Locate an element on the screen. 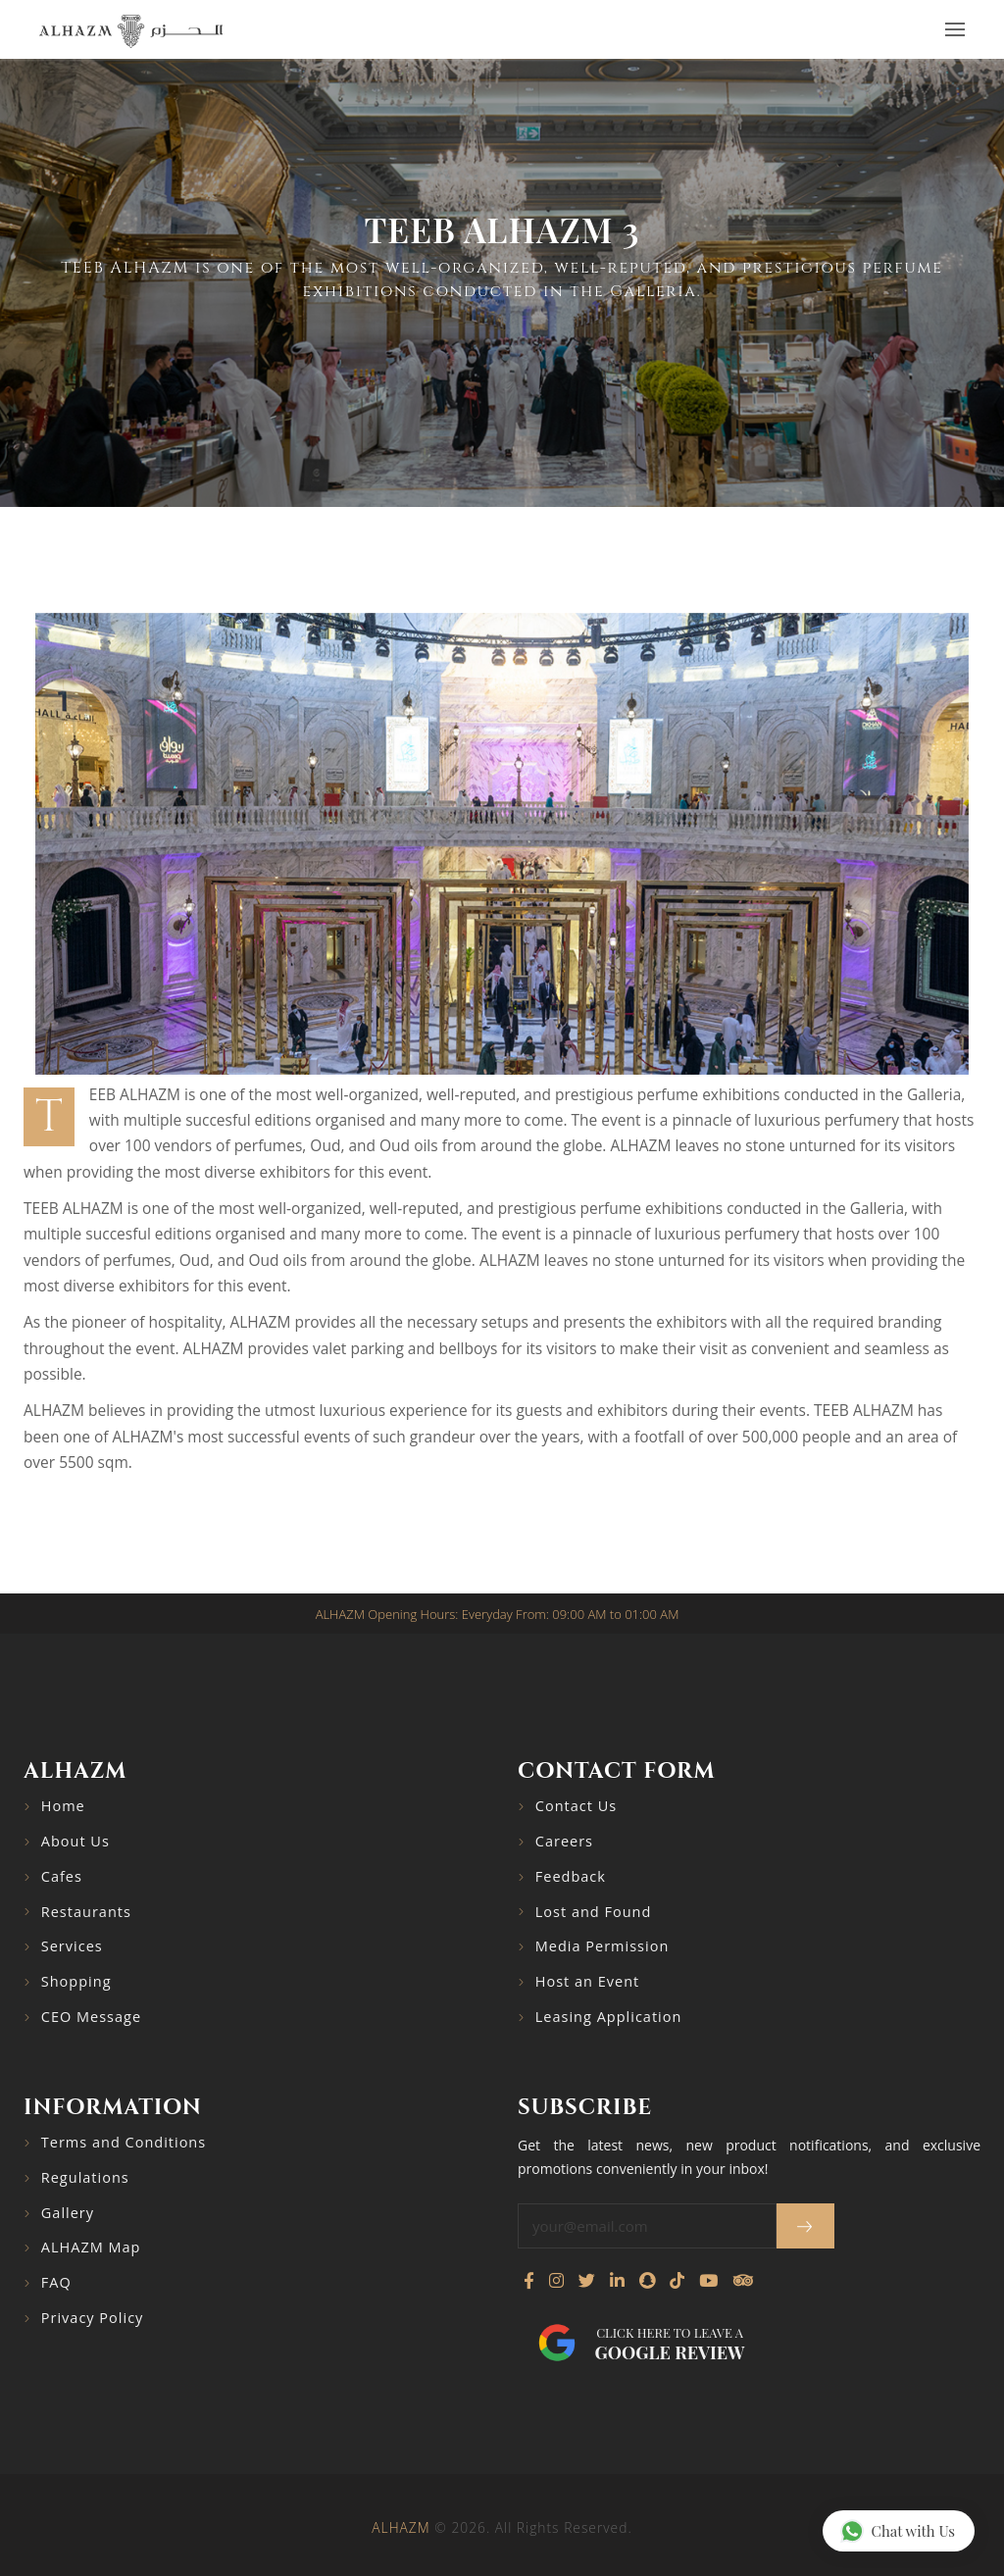 Image resolution: width=1004 pixels, height=2576 pixels. Shopping is located at coordinates (76, 1981).